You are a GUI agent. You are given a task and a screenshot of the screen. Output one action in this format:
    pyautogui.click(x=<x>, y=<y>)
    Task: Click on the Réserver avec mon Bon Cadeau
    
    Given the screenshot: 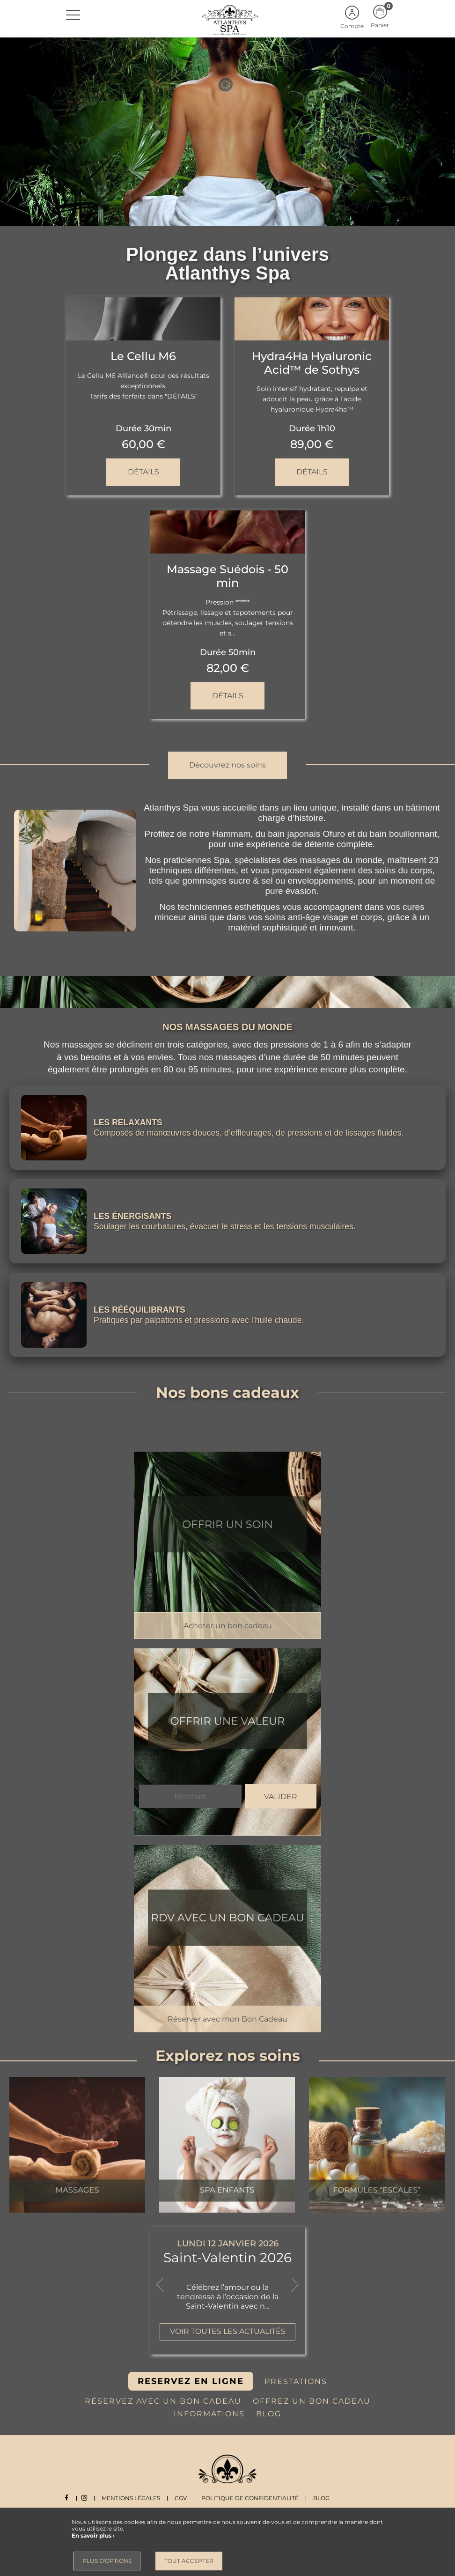 What is the action you would take?
    pyautogui.click(x=227, y=2018)
    